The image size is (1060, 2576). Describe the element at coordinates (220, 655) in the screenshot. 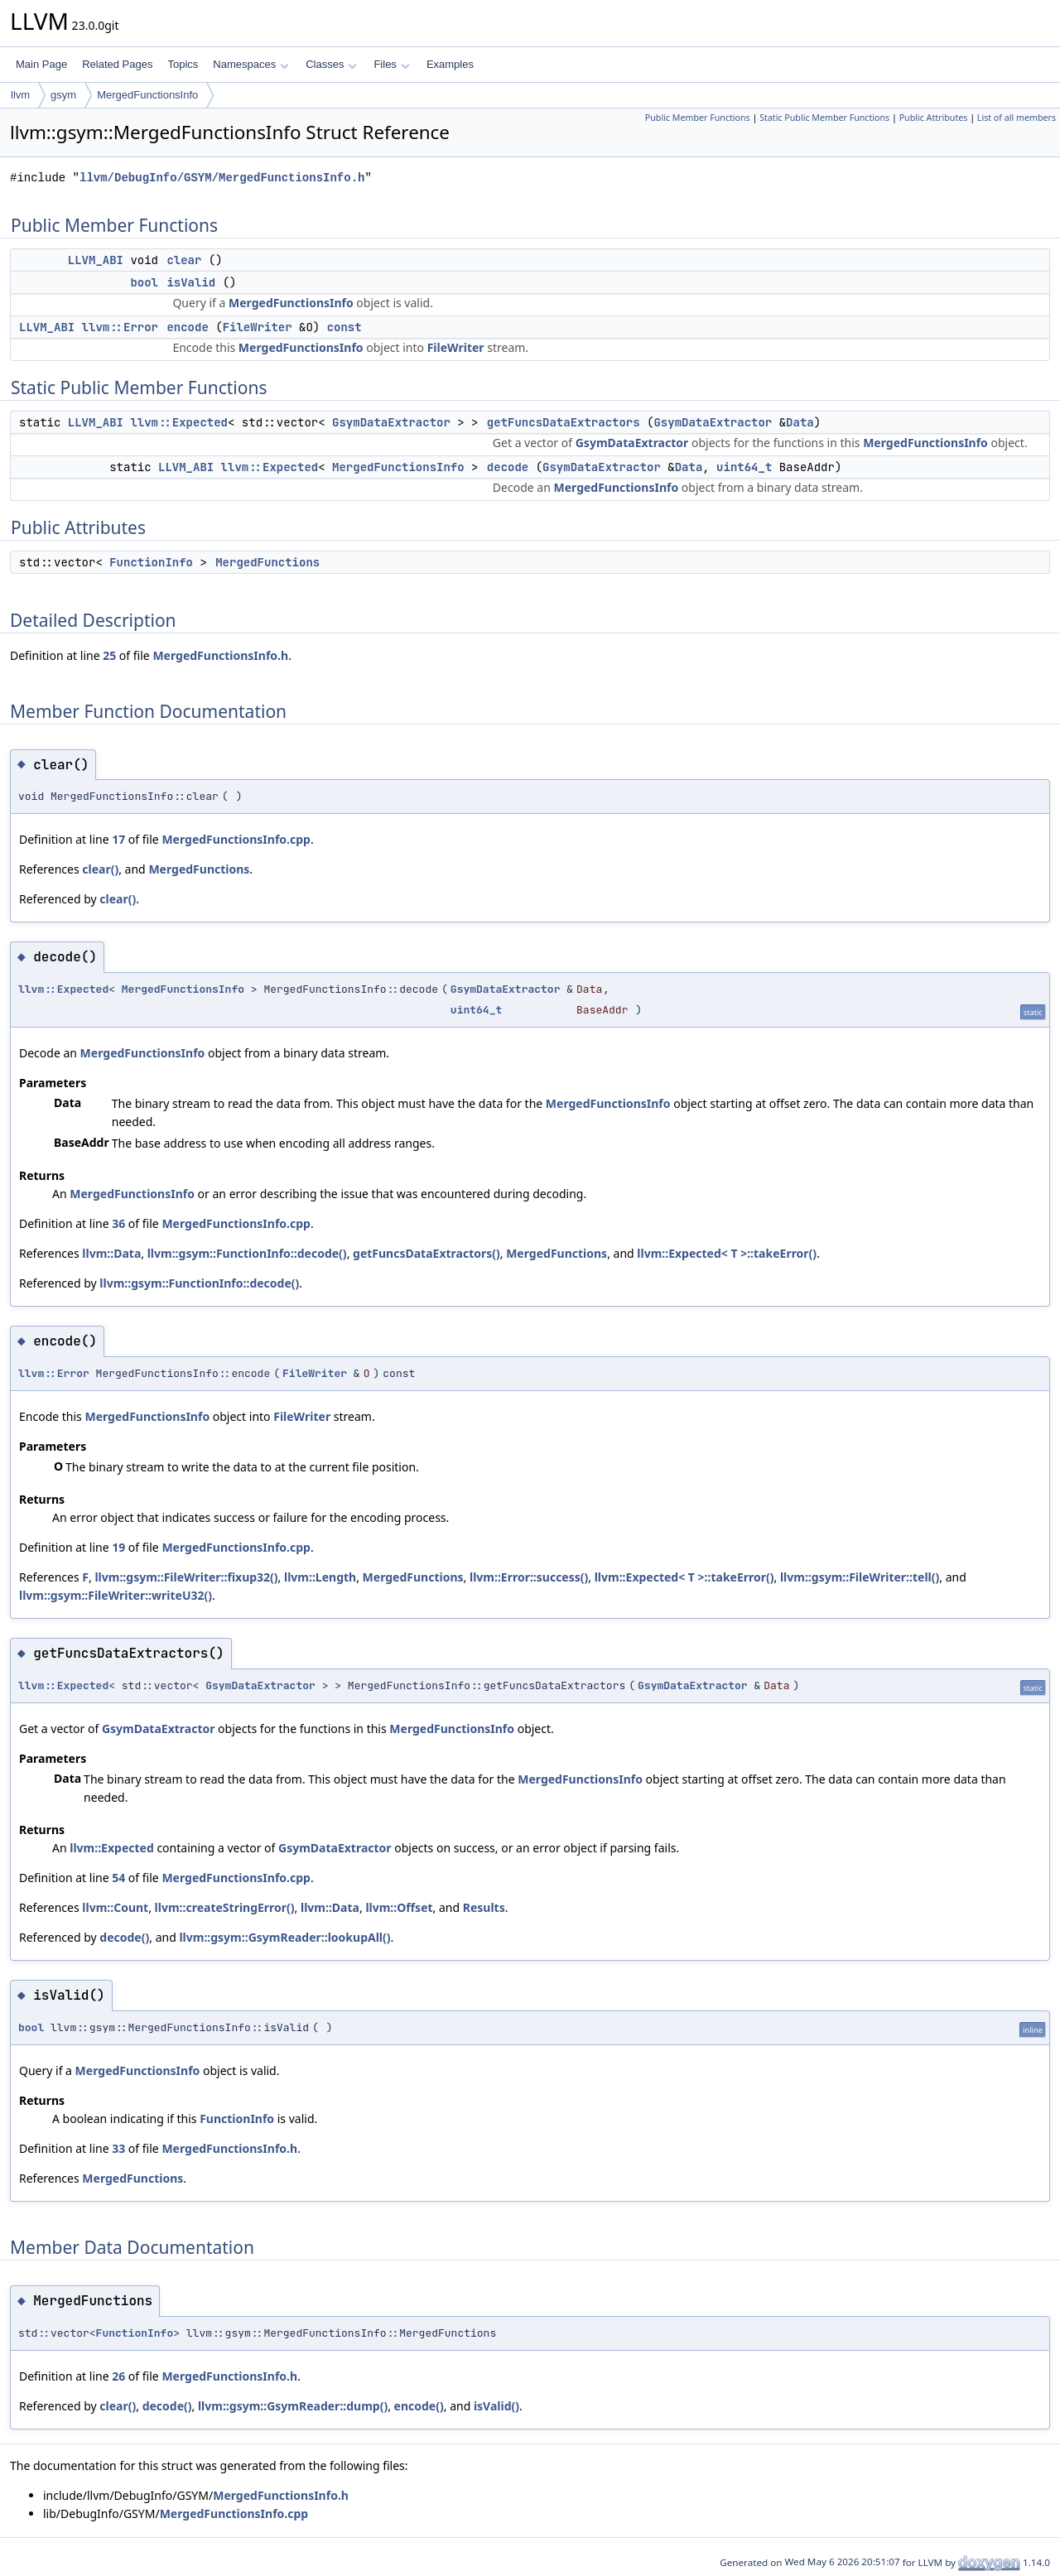

I see `MergedFunctionsInfo.h` at that location.